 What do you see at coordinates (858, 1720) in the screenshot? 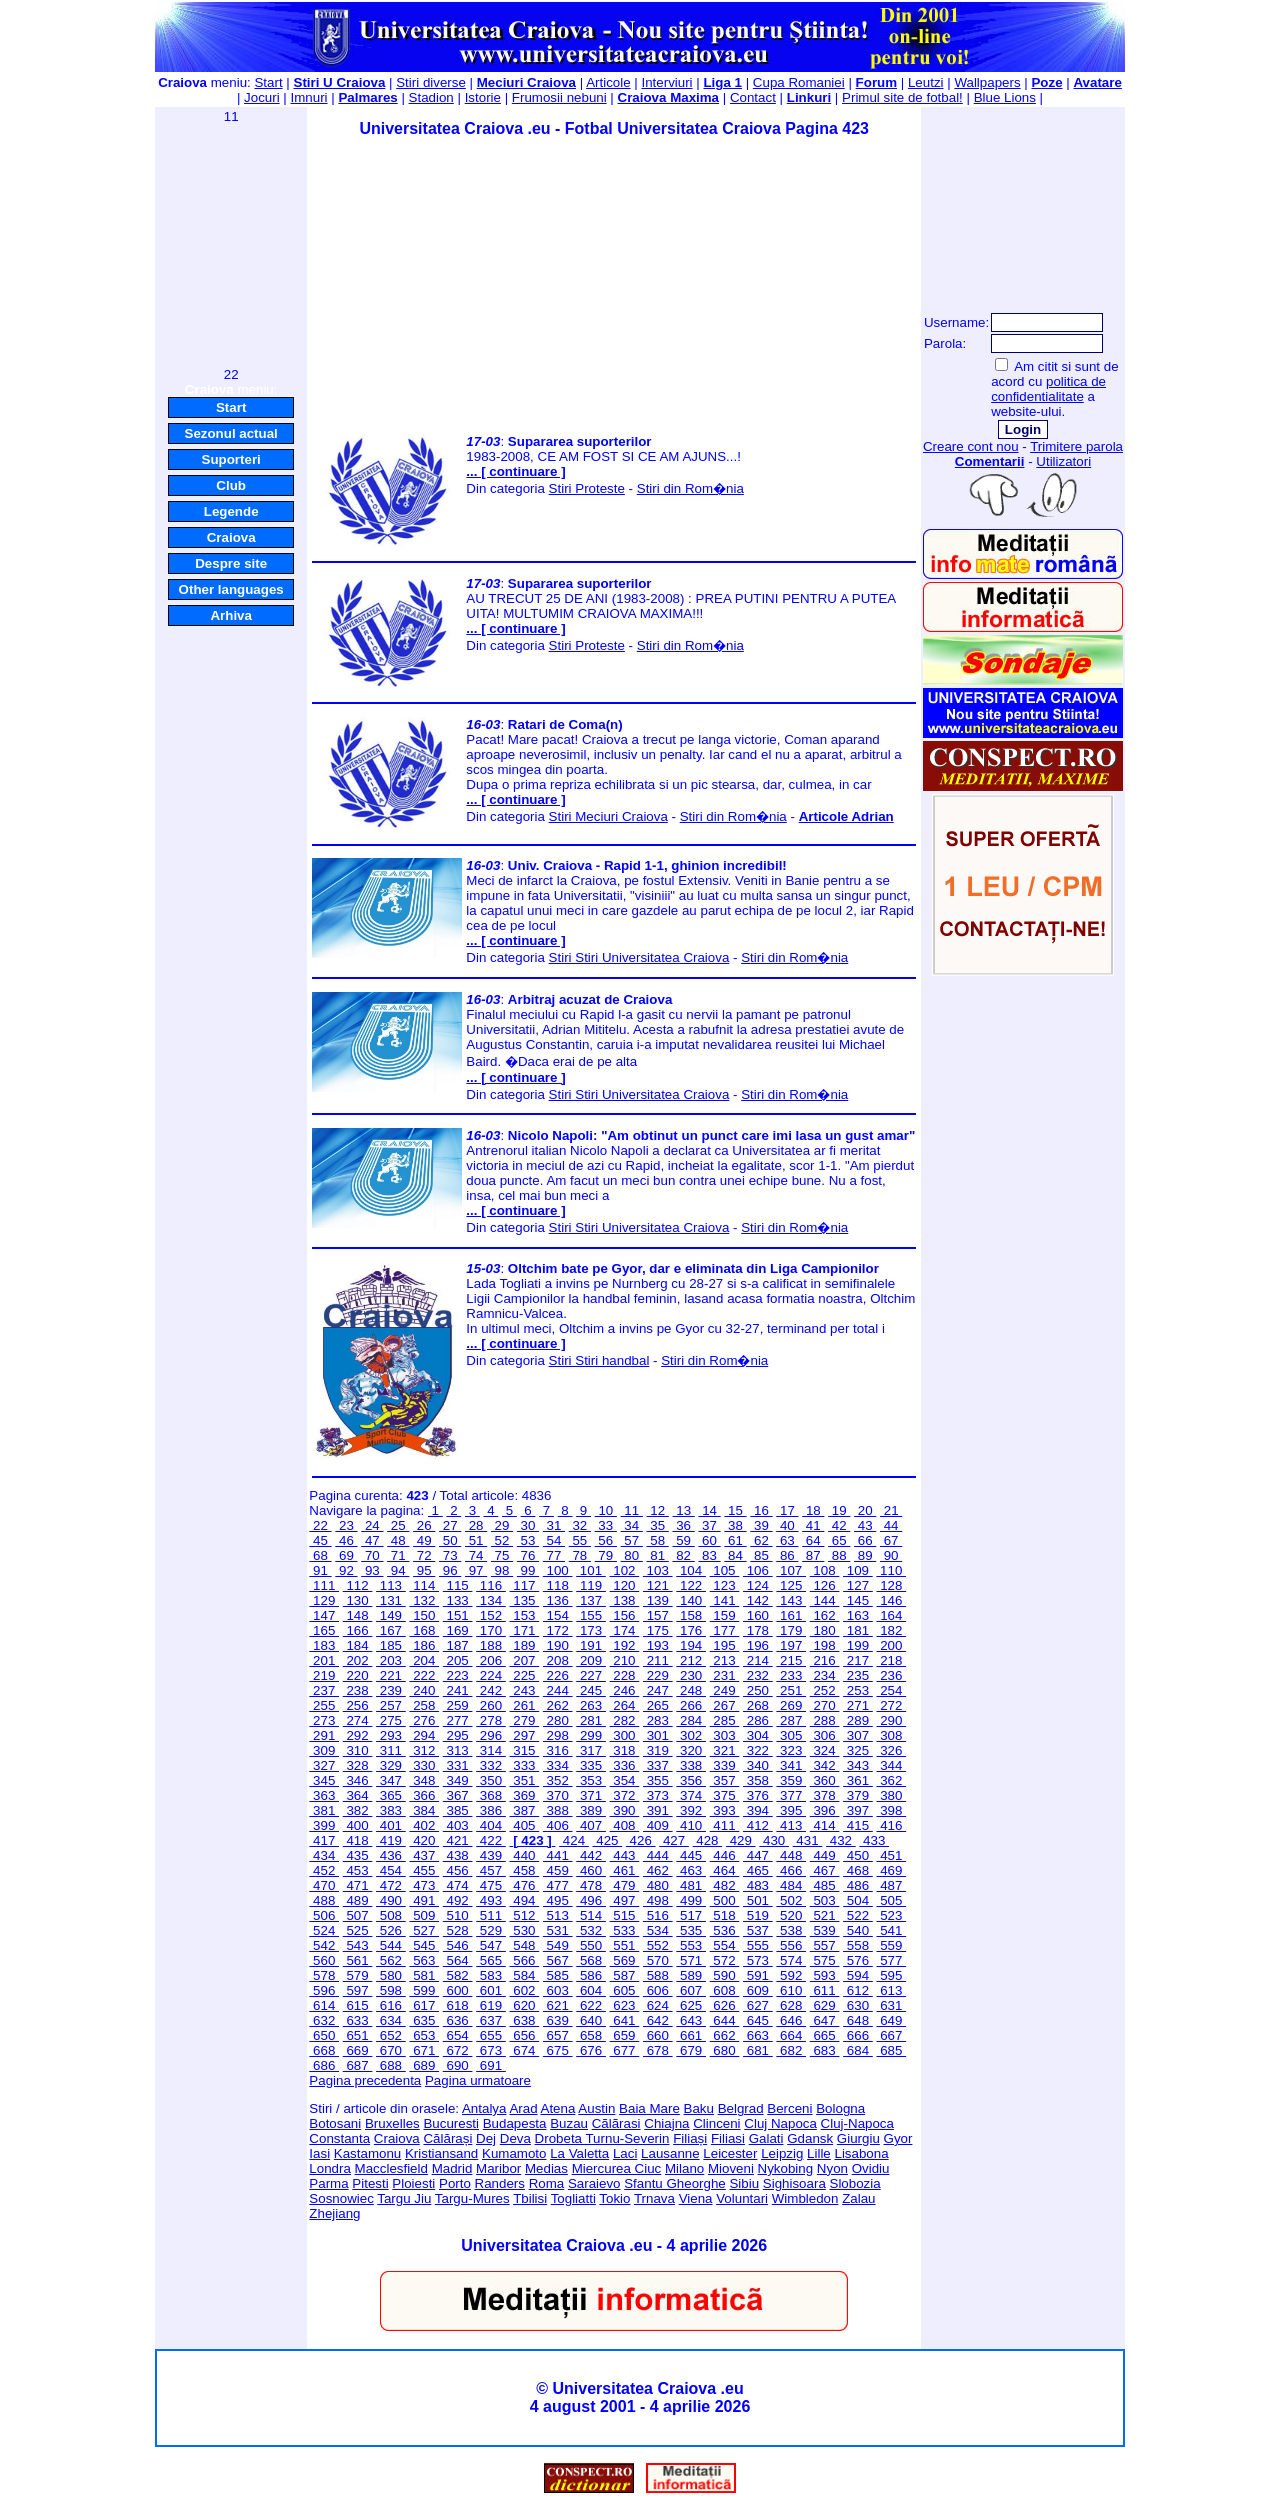
I see `289` at bounding box center [858, 1720].